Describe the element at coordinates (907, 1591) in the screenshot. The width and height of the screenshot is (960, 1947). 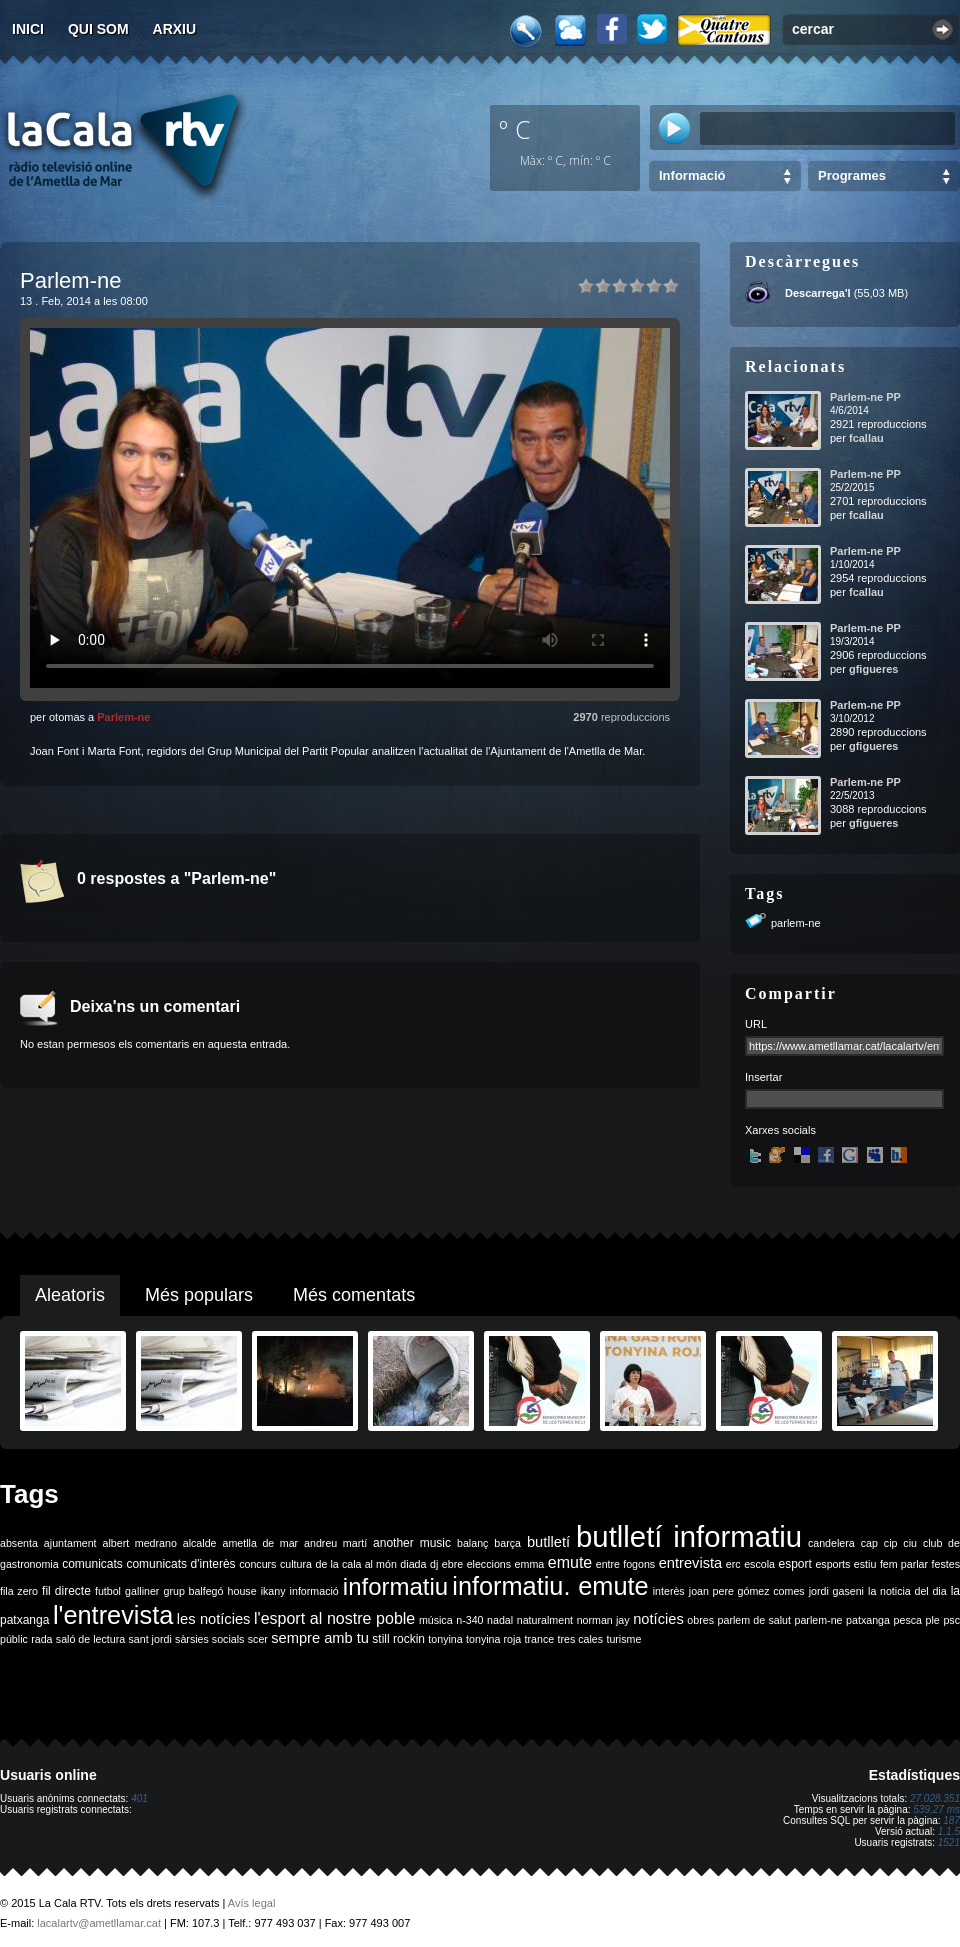
I see `la noticia del dia` at that location.